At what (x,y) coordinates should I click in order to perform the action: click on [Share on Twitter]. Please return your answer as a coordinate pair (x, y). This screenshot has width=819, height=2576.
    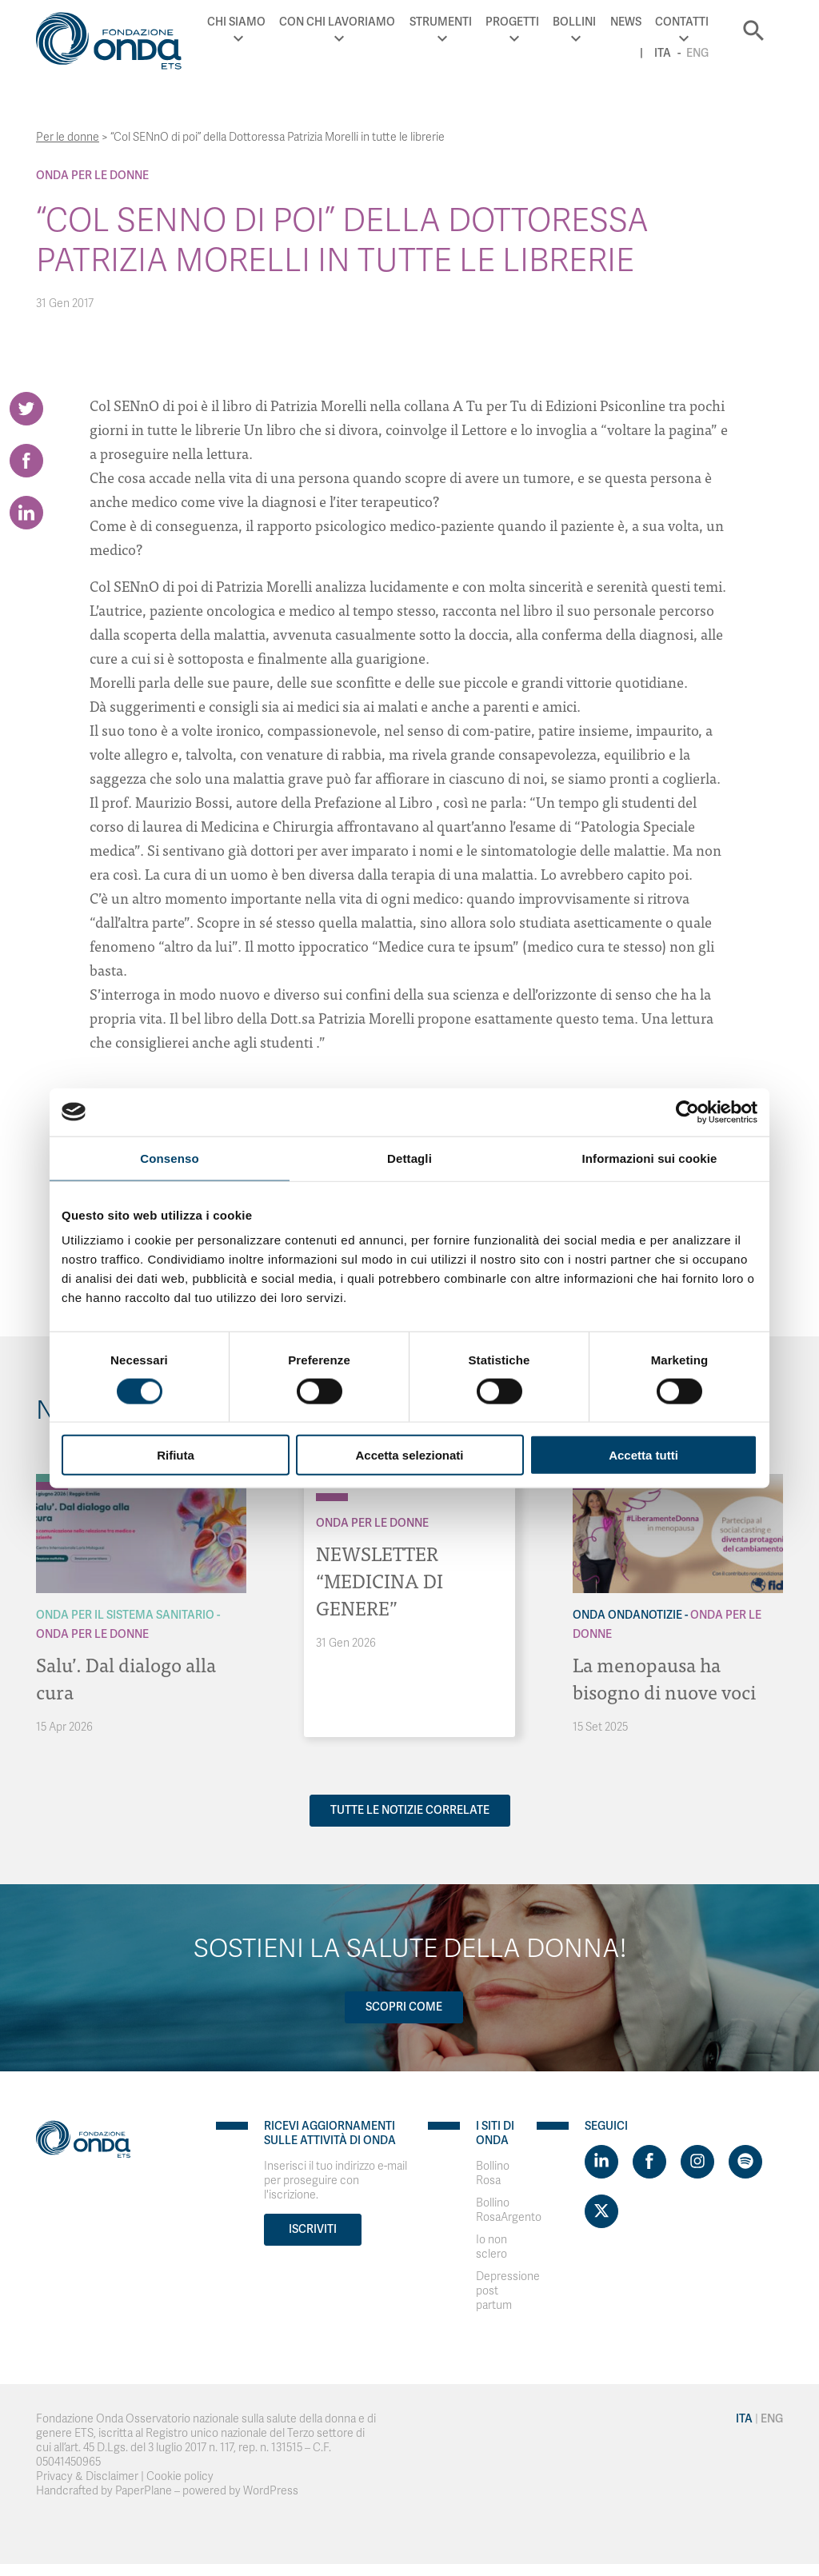
    Looking at the image, I should click on (26, 409).